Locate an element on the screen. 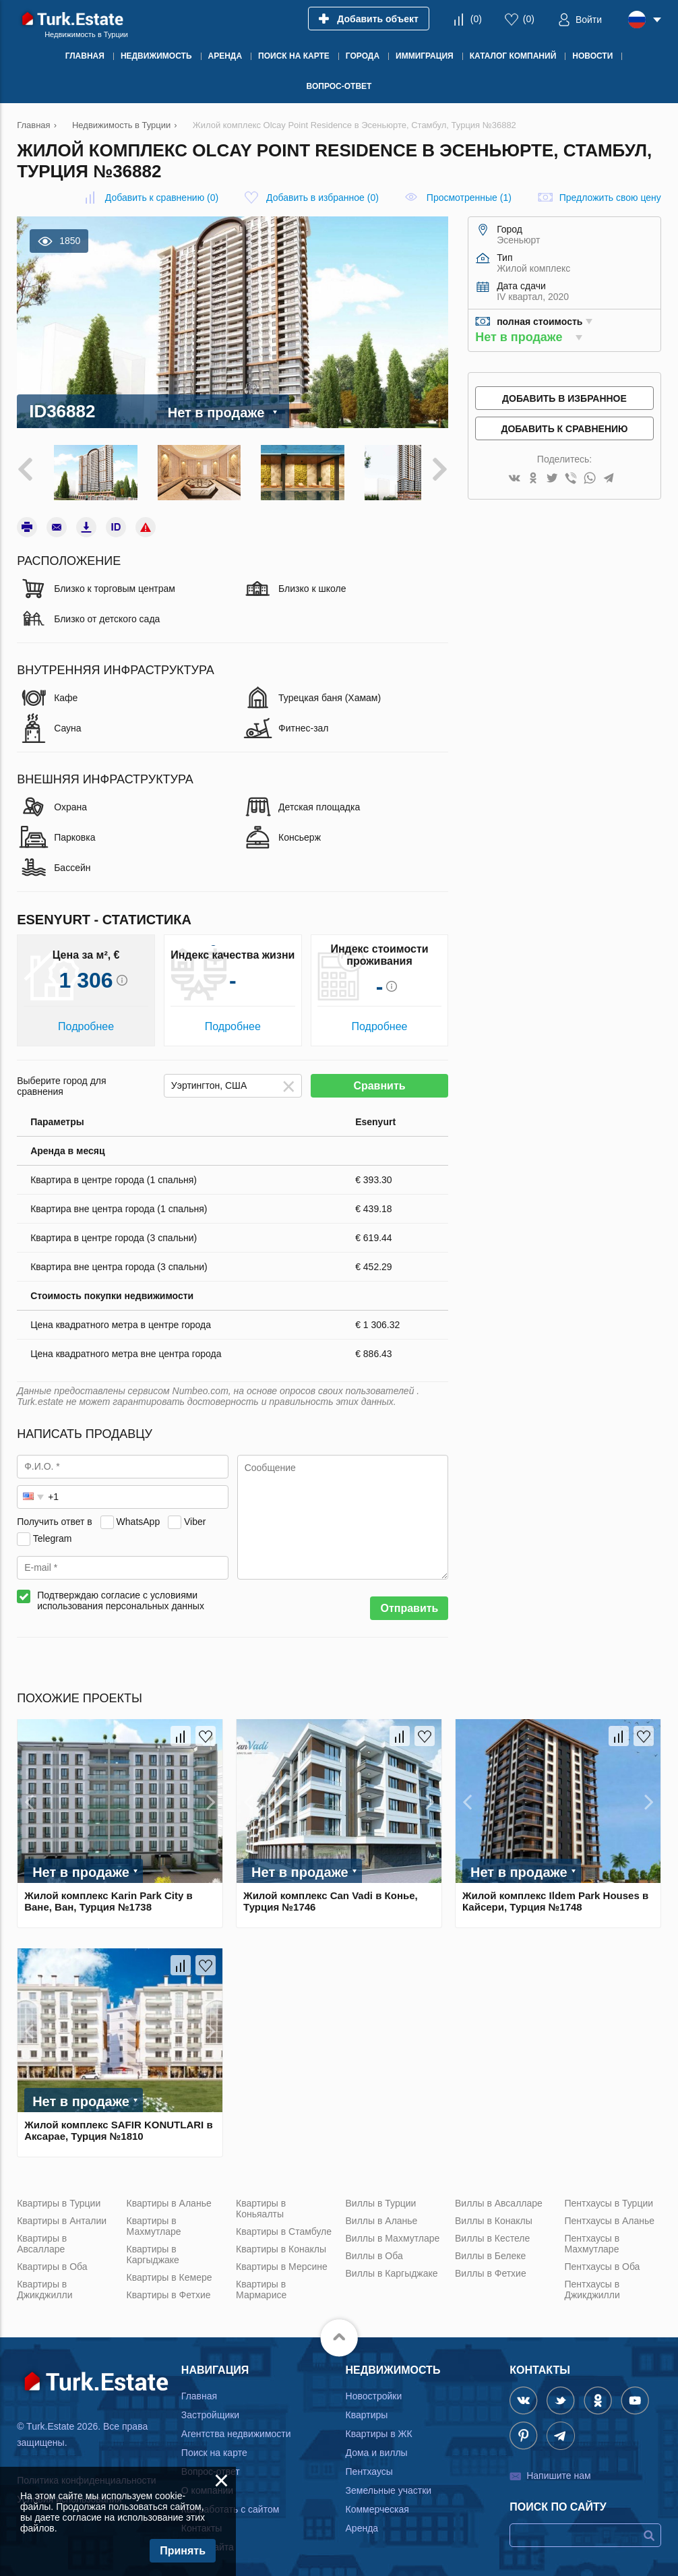 Image resolution: width=678 pixels, height=2576 pixels. Отправить is located at coordinates (409, 1602).